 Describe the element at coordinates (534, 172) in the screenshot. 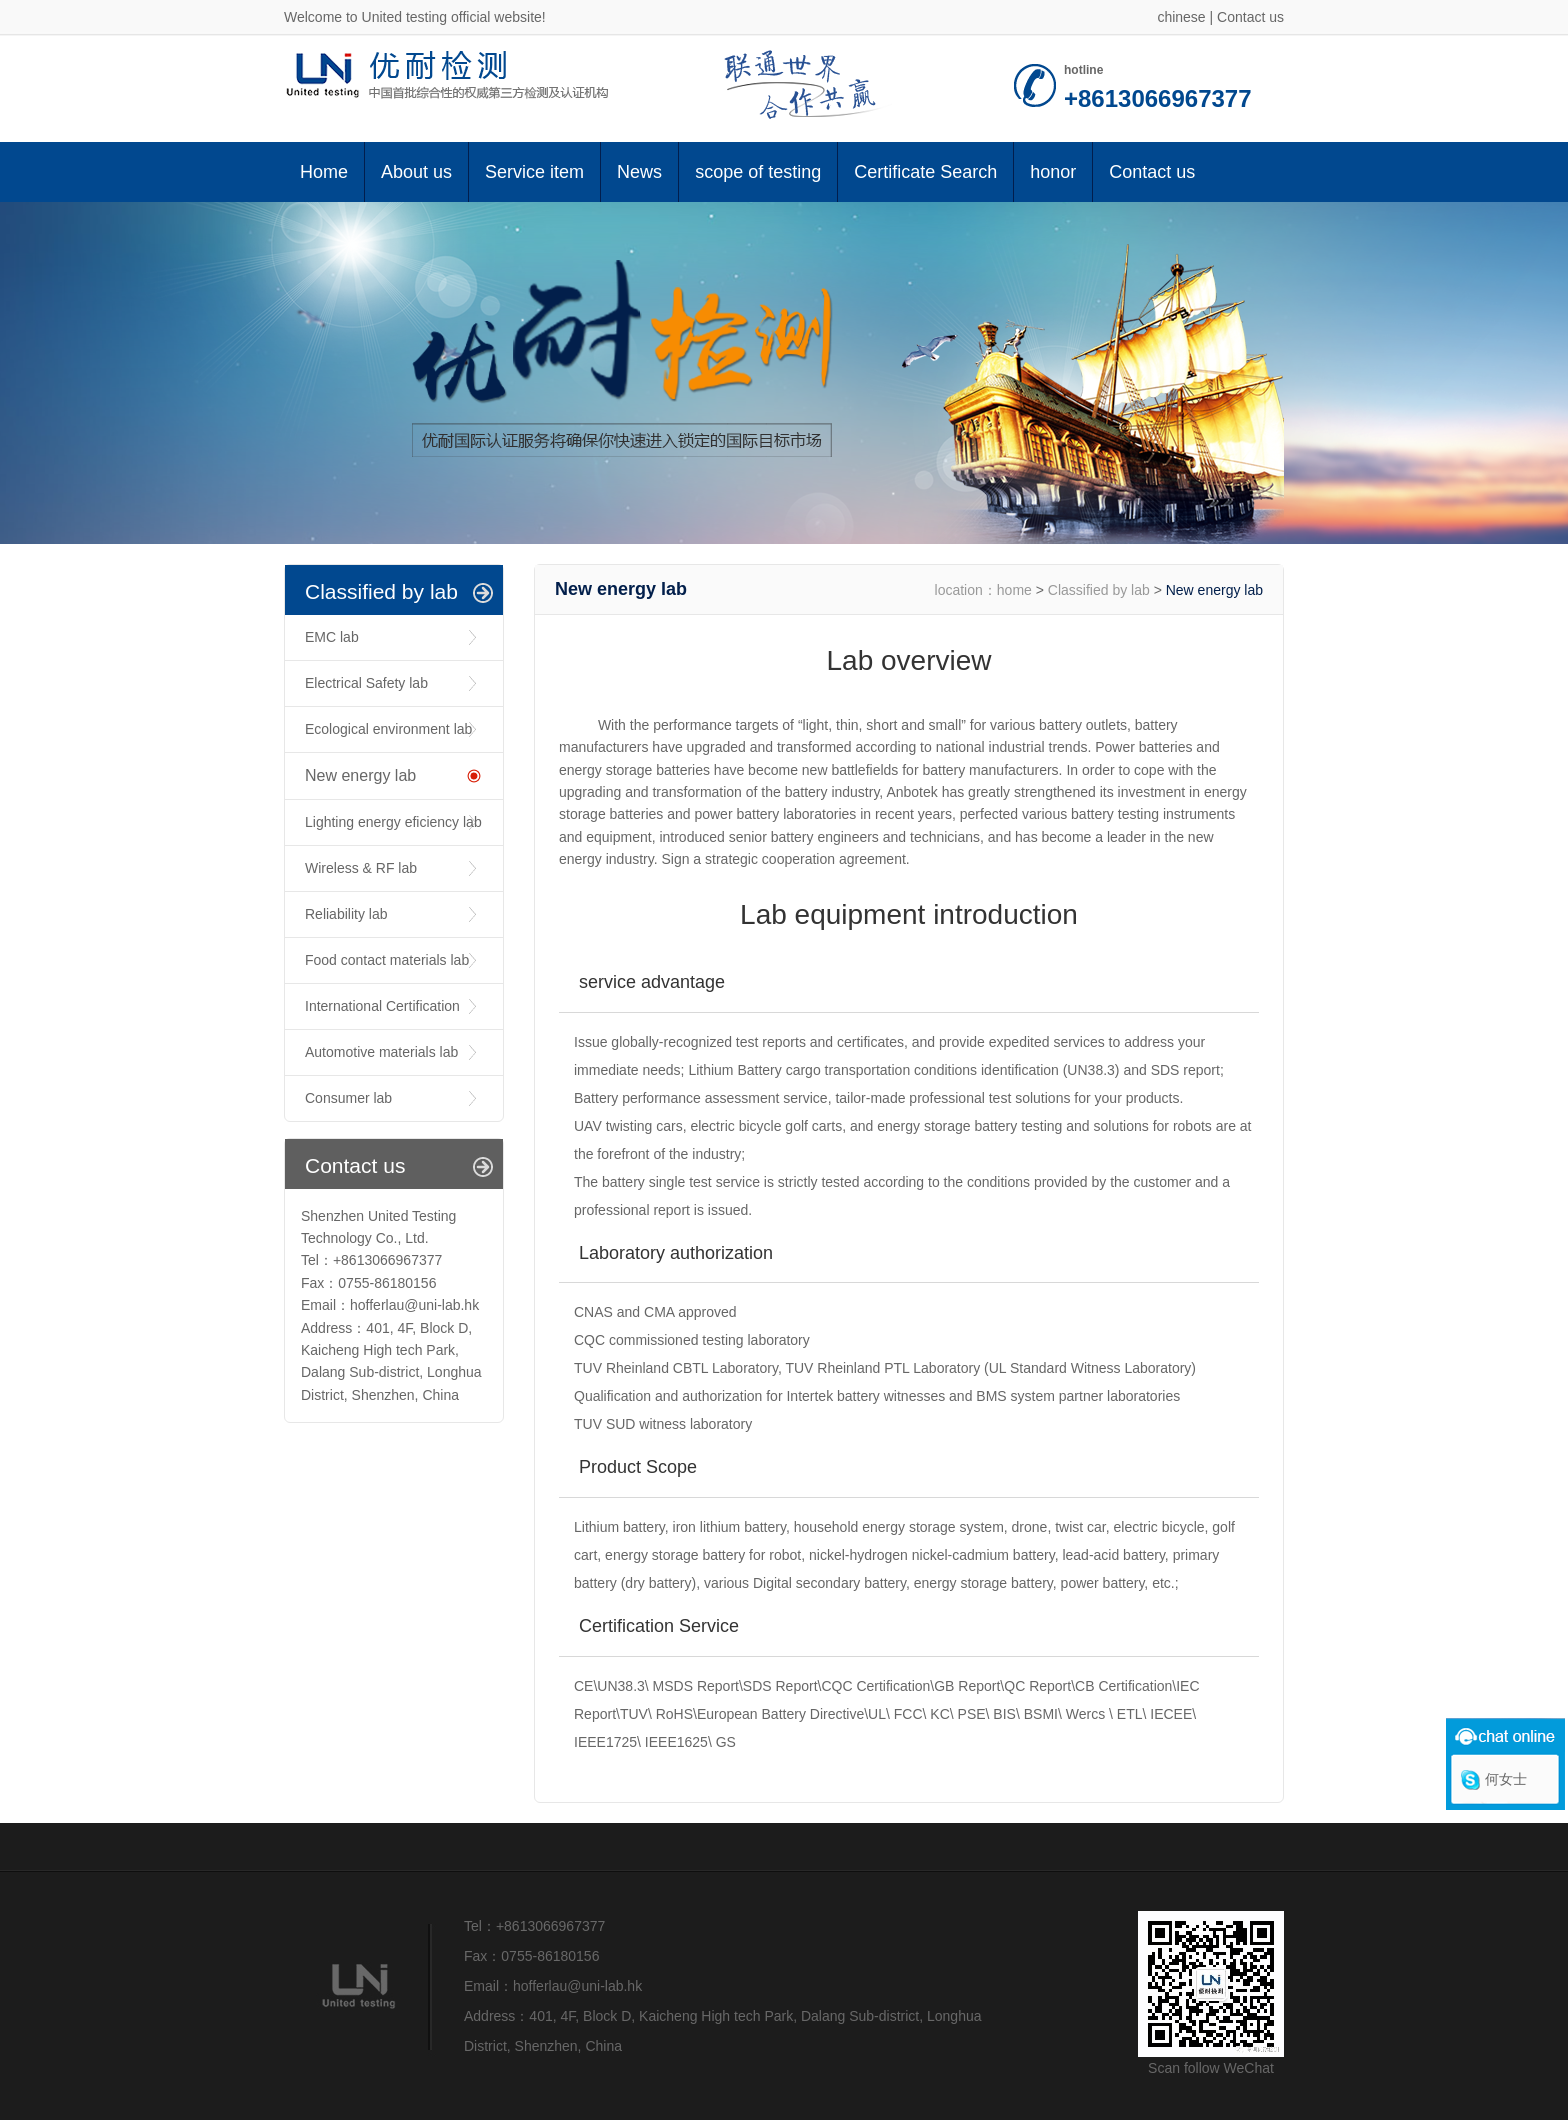

I see `Service item` at that location.